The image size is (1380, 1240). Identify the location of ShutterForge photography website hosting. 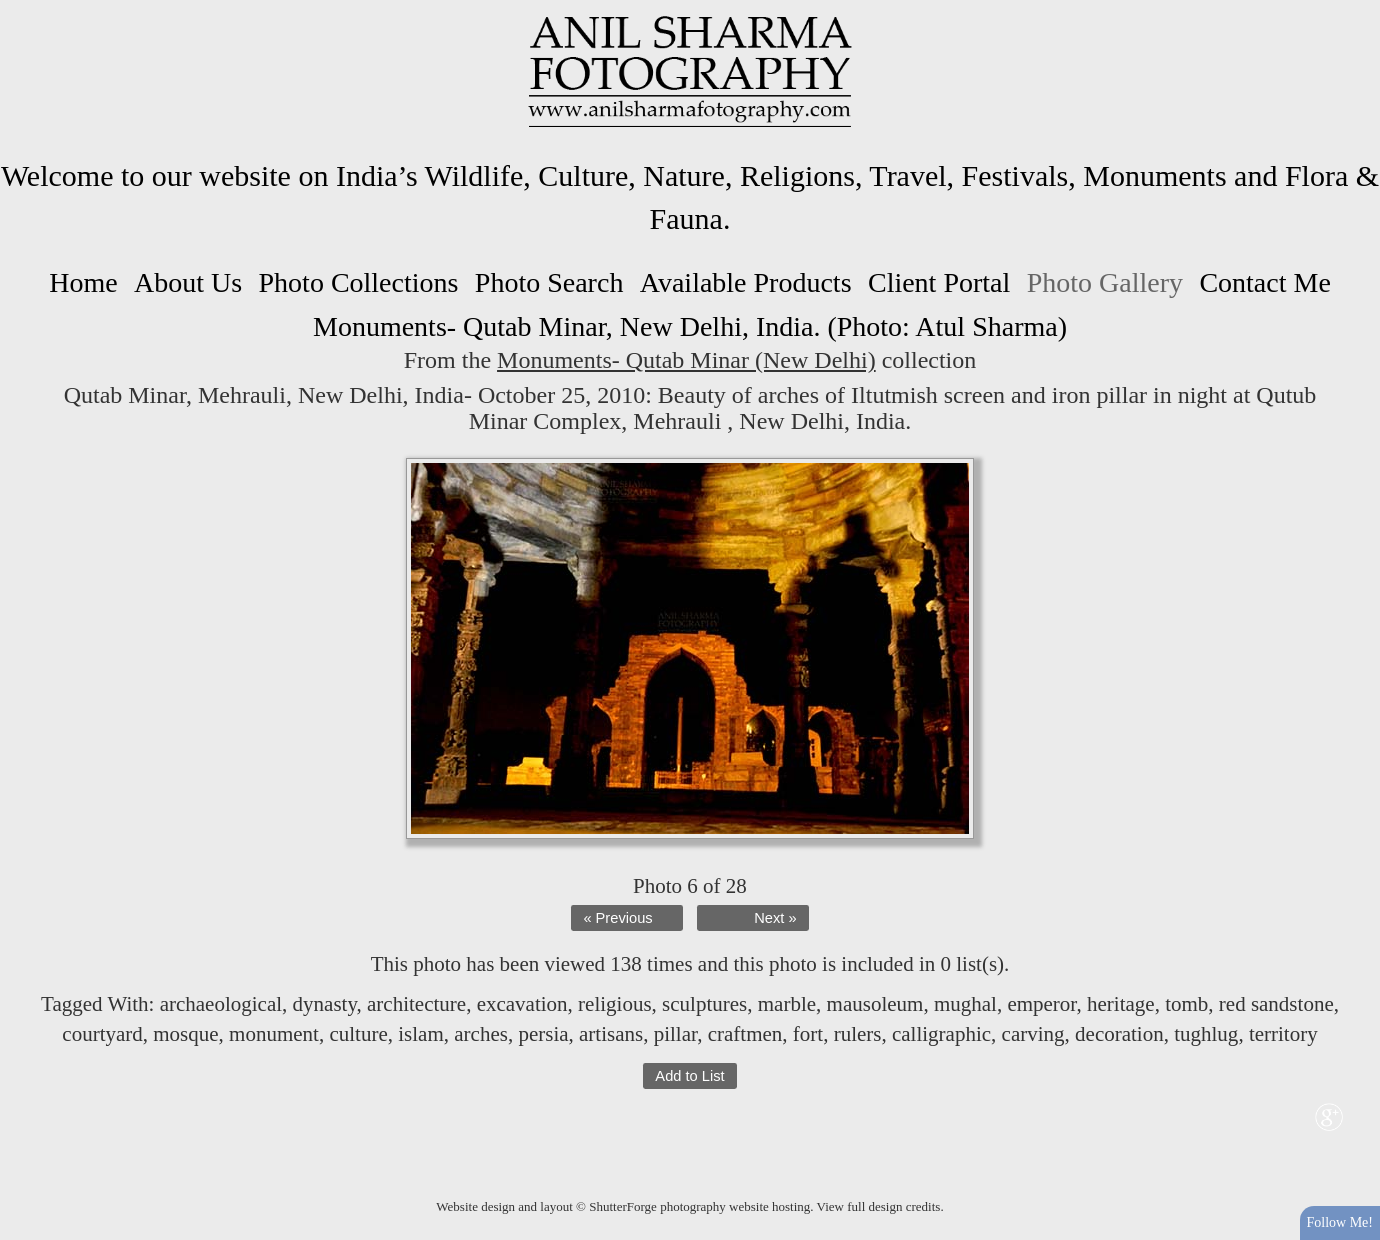
(699, 1206).